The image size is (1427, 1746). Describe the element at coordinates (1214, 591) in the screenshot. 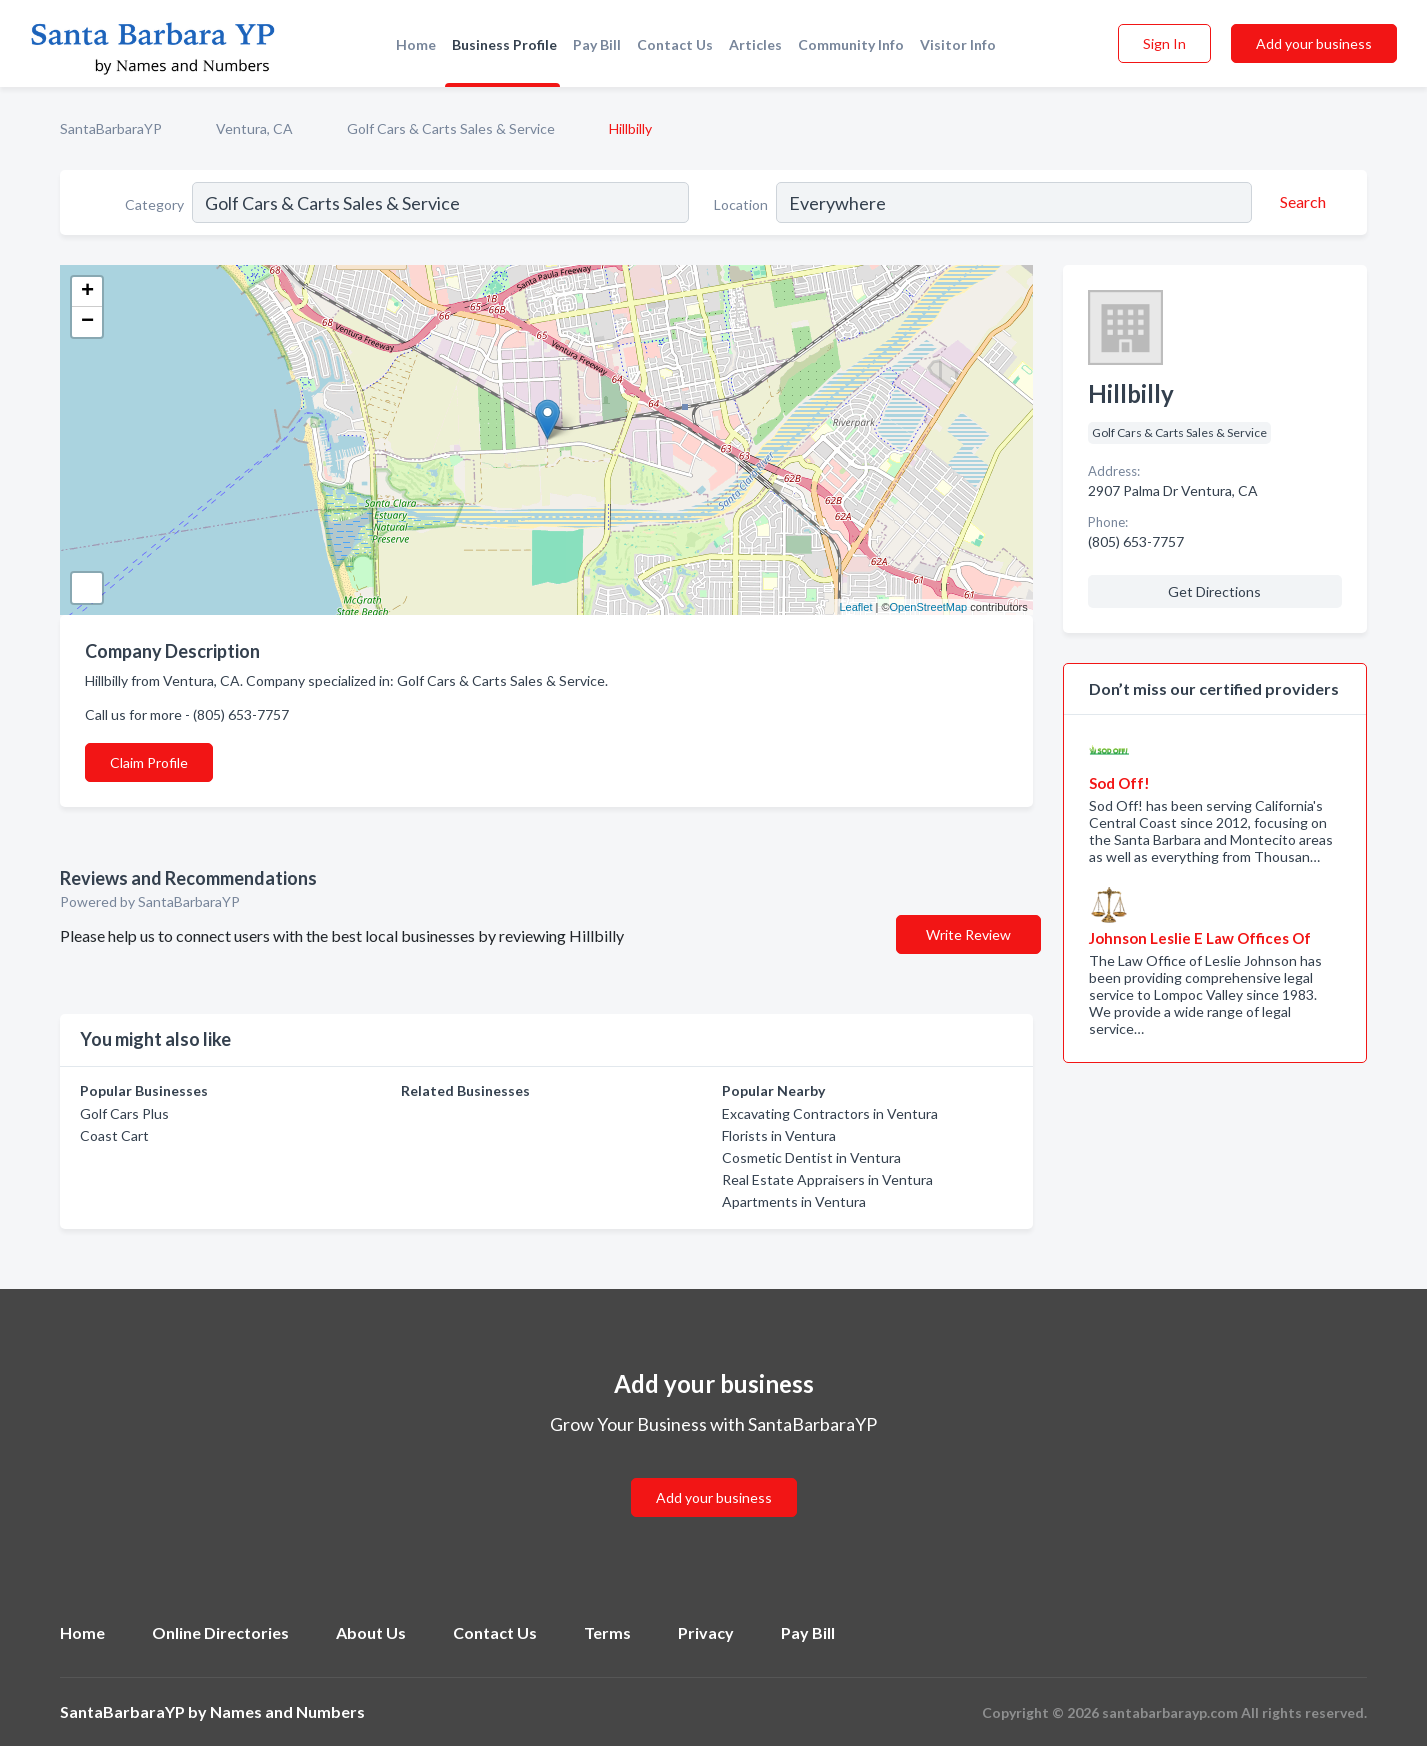

I see `Get Directions` at that location.